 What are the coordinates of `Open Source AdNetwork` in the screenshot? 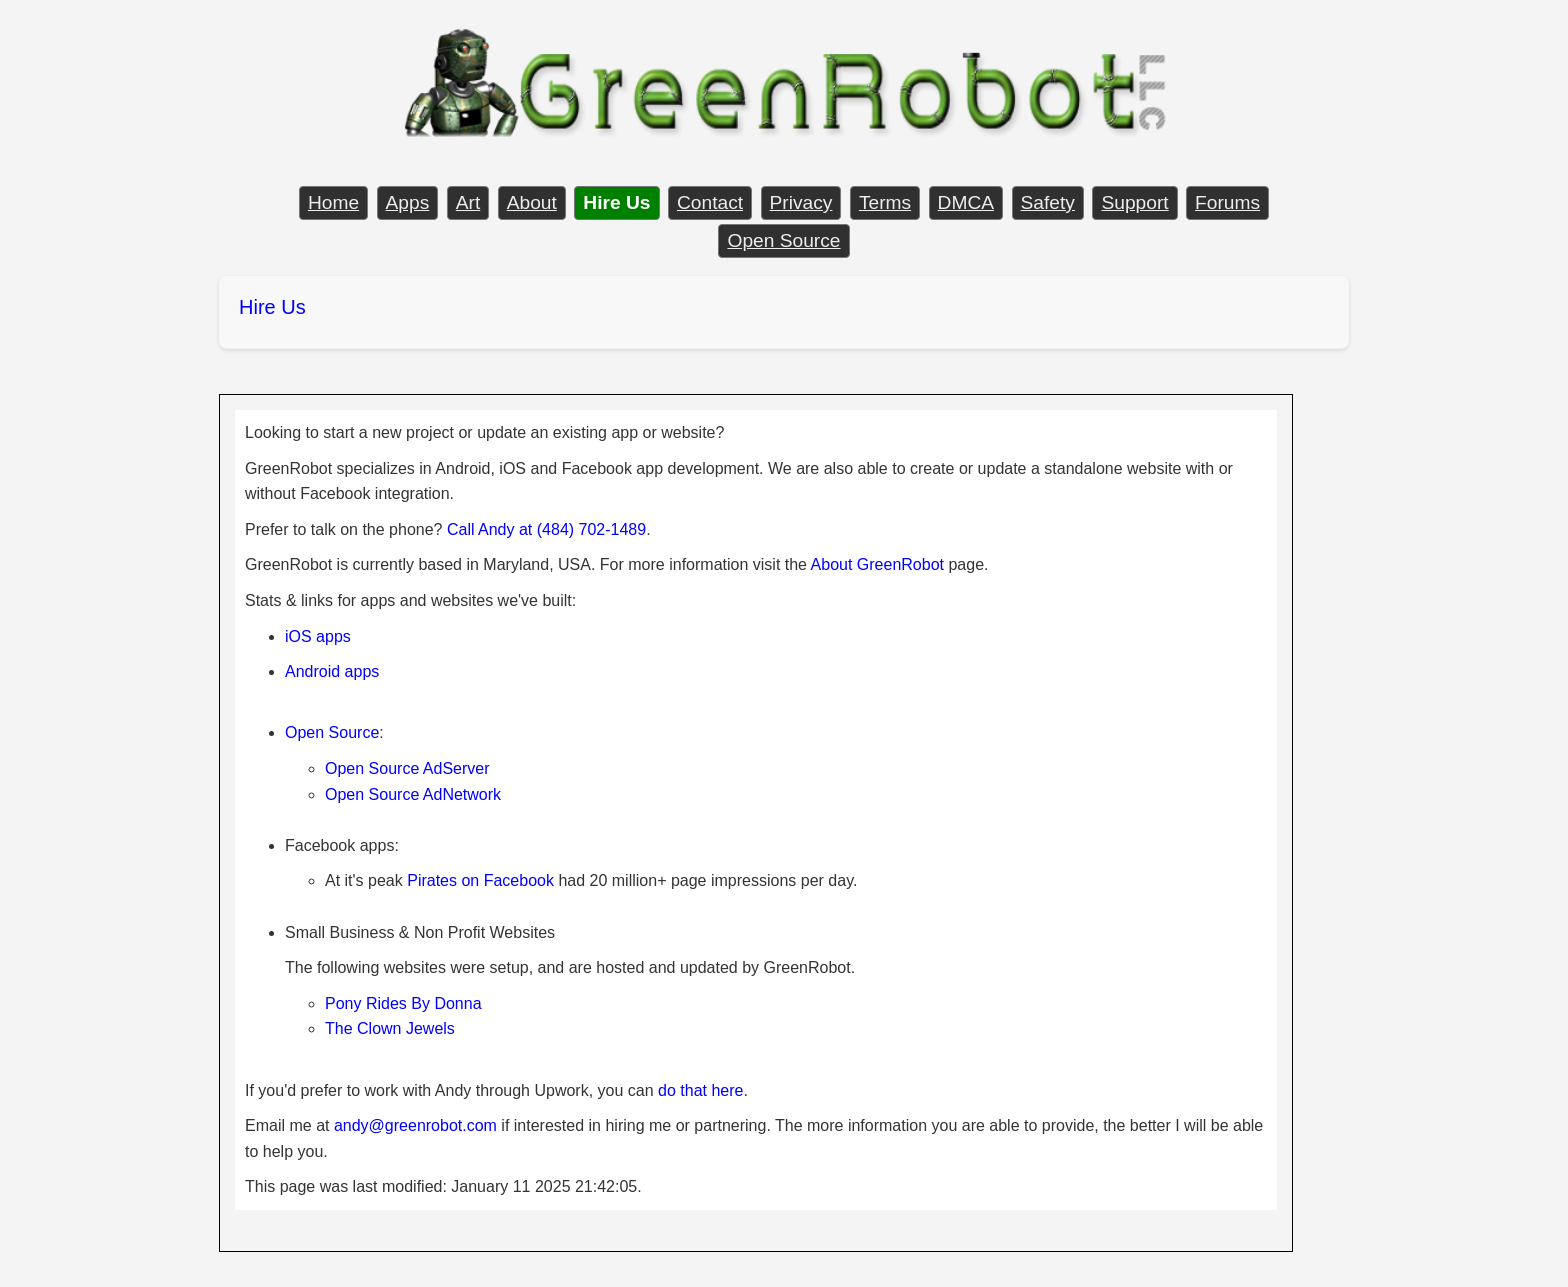 It's located at (413, 794).